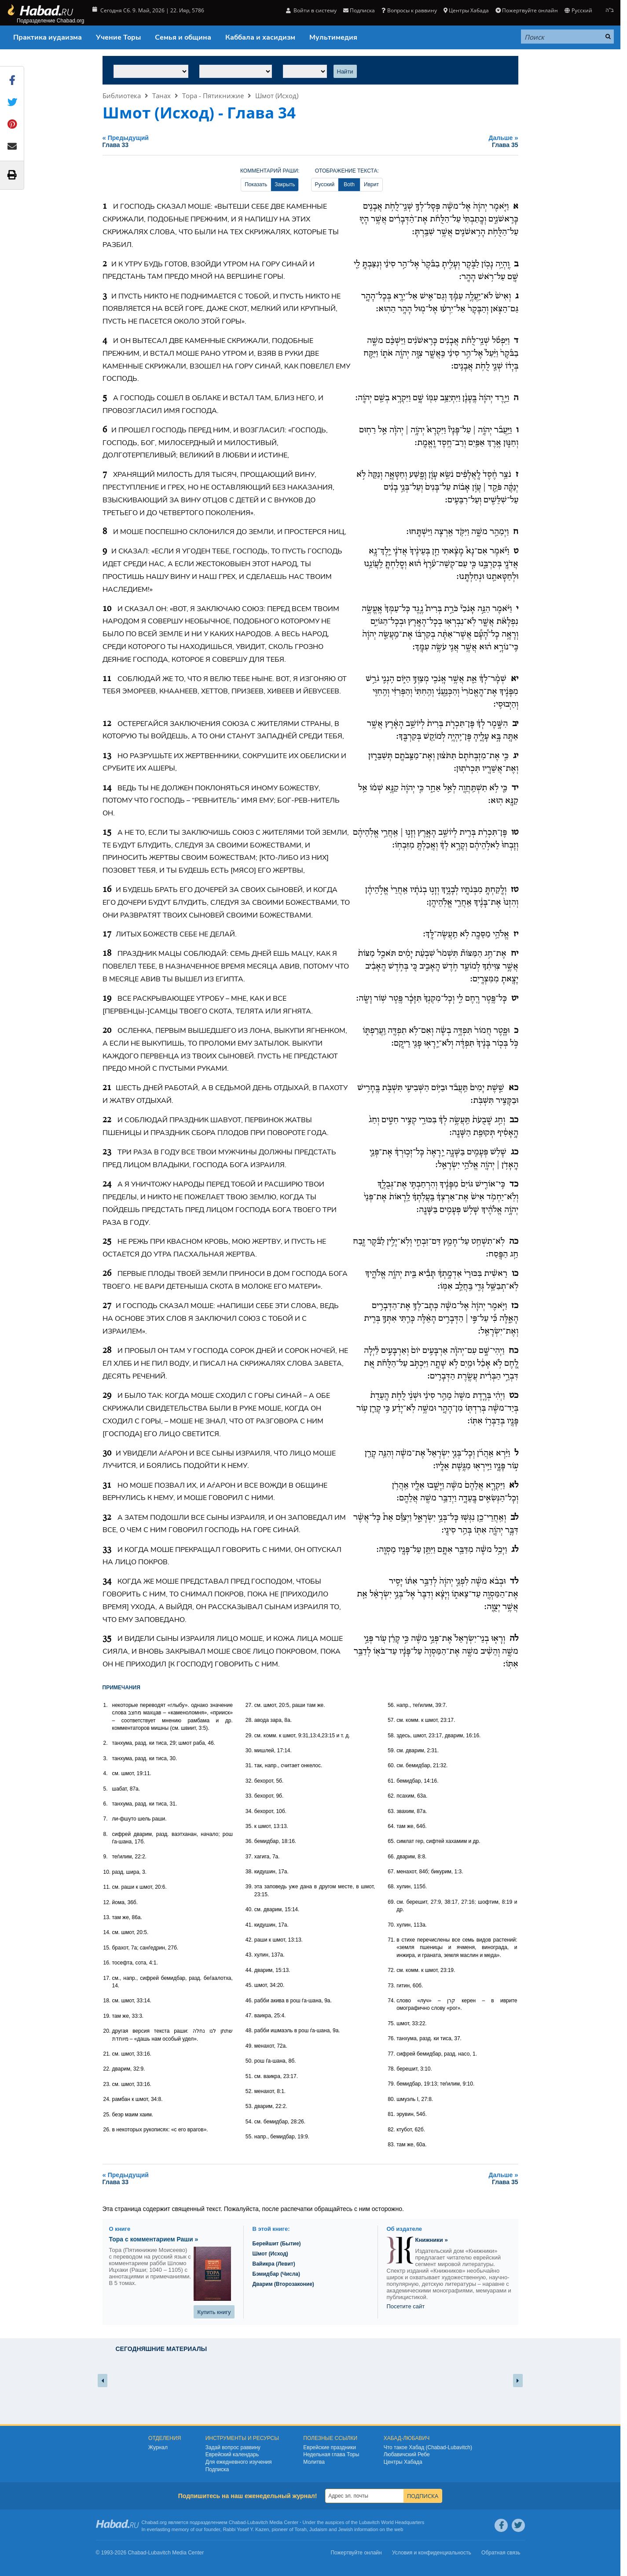 The image size is (627, 2576). What do you see at coordinates (391, 1750) in the screenshot?
I see `59.` at bounding box center [391, 1750].